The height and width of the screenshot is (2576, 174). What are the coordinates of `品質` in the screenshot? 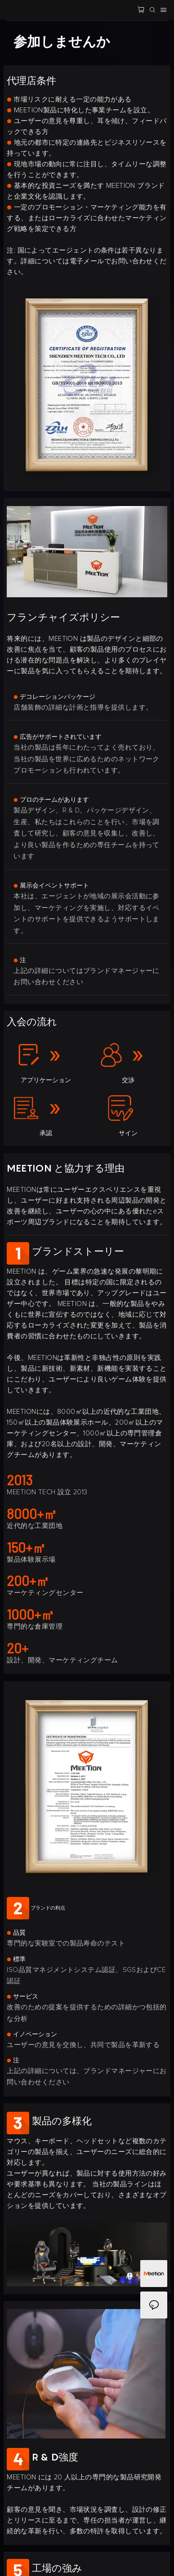 It's located at (16, 1933).